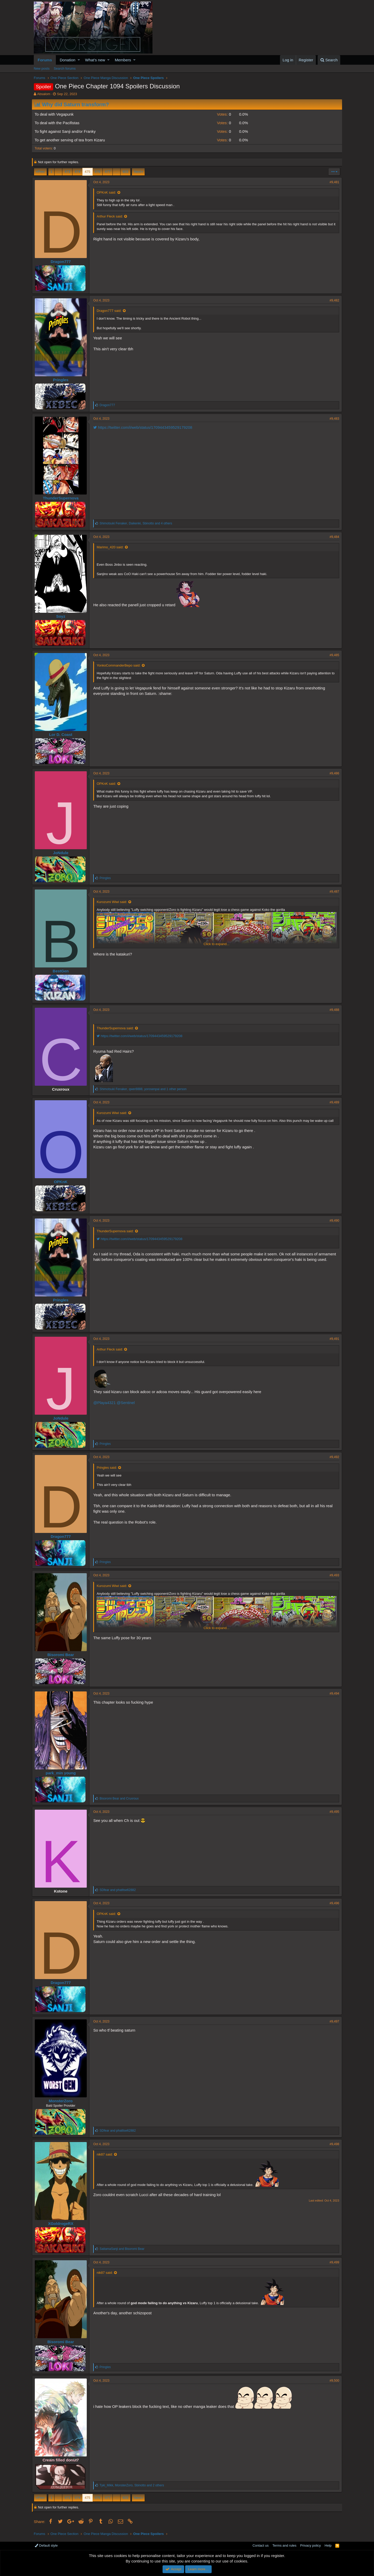 Image resolution: width=374 pixels, height=2576 pixels. What do you see at coordinates (332, 2262) in the screenshot?
I see `#9,499` at bounding box center [332, 2262].